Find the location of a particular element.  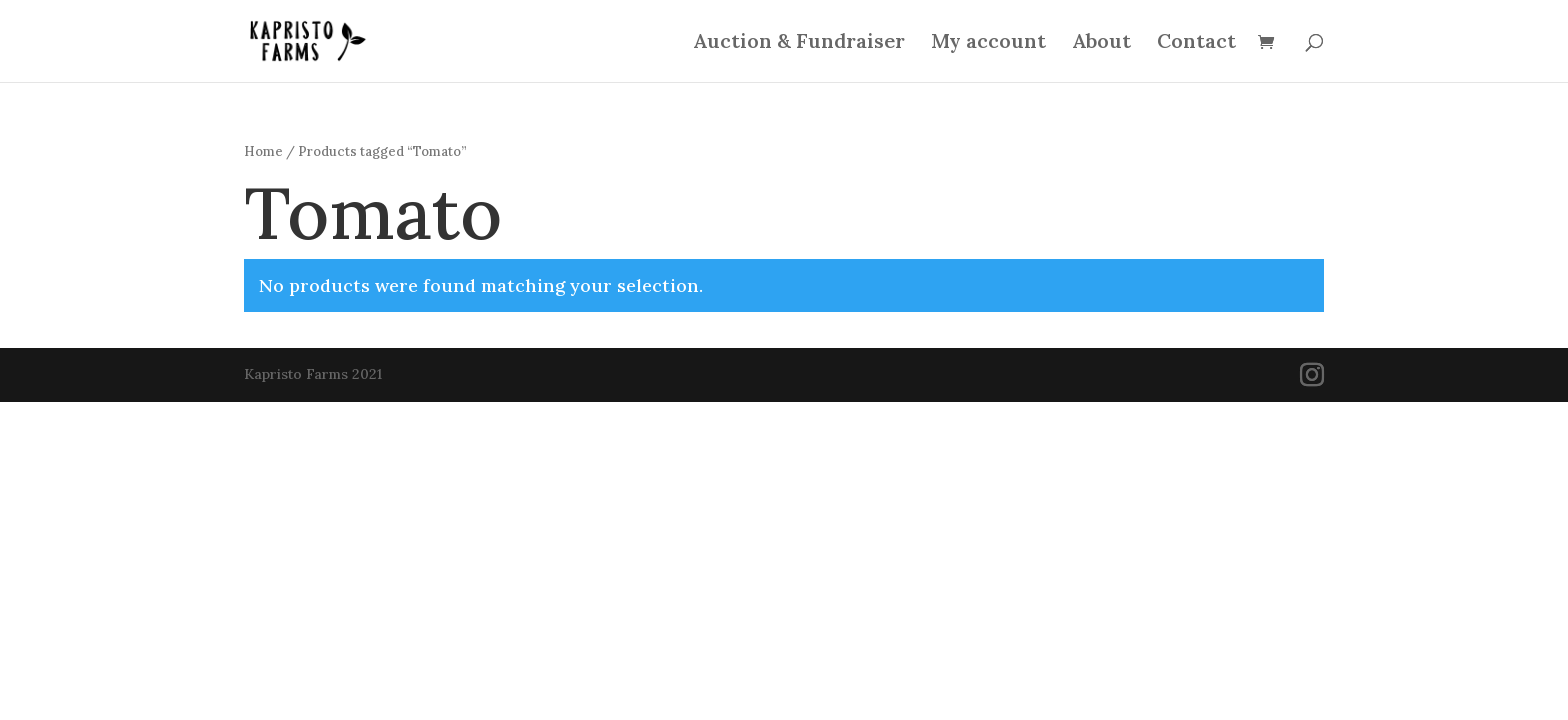

Home is located at coordinates (263, 151).